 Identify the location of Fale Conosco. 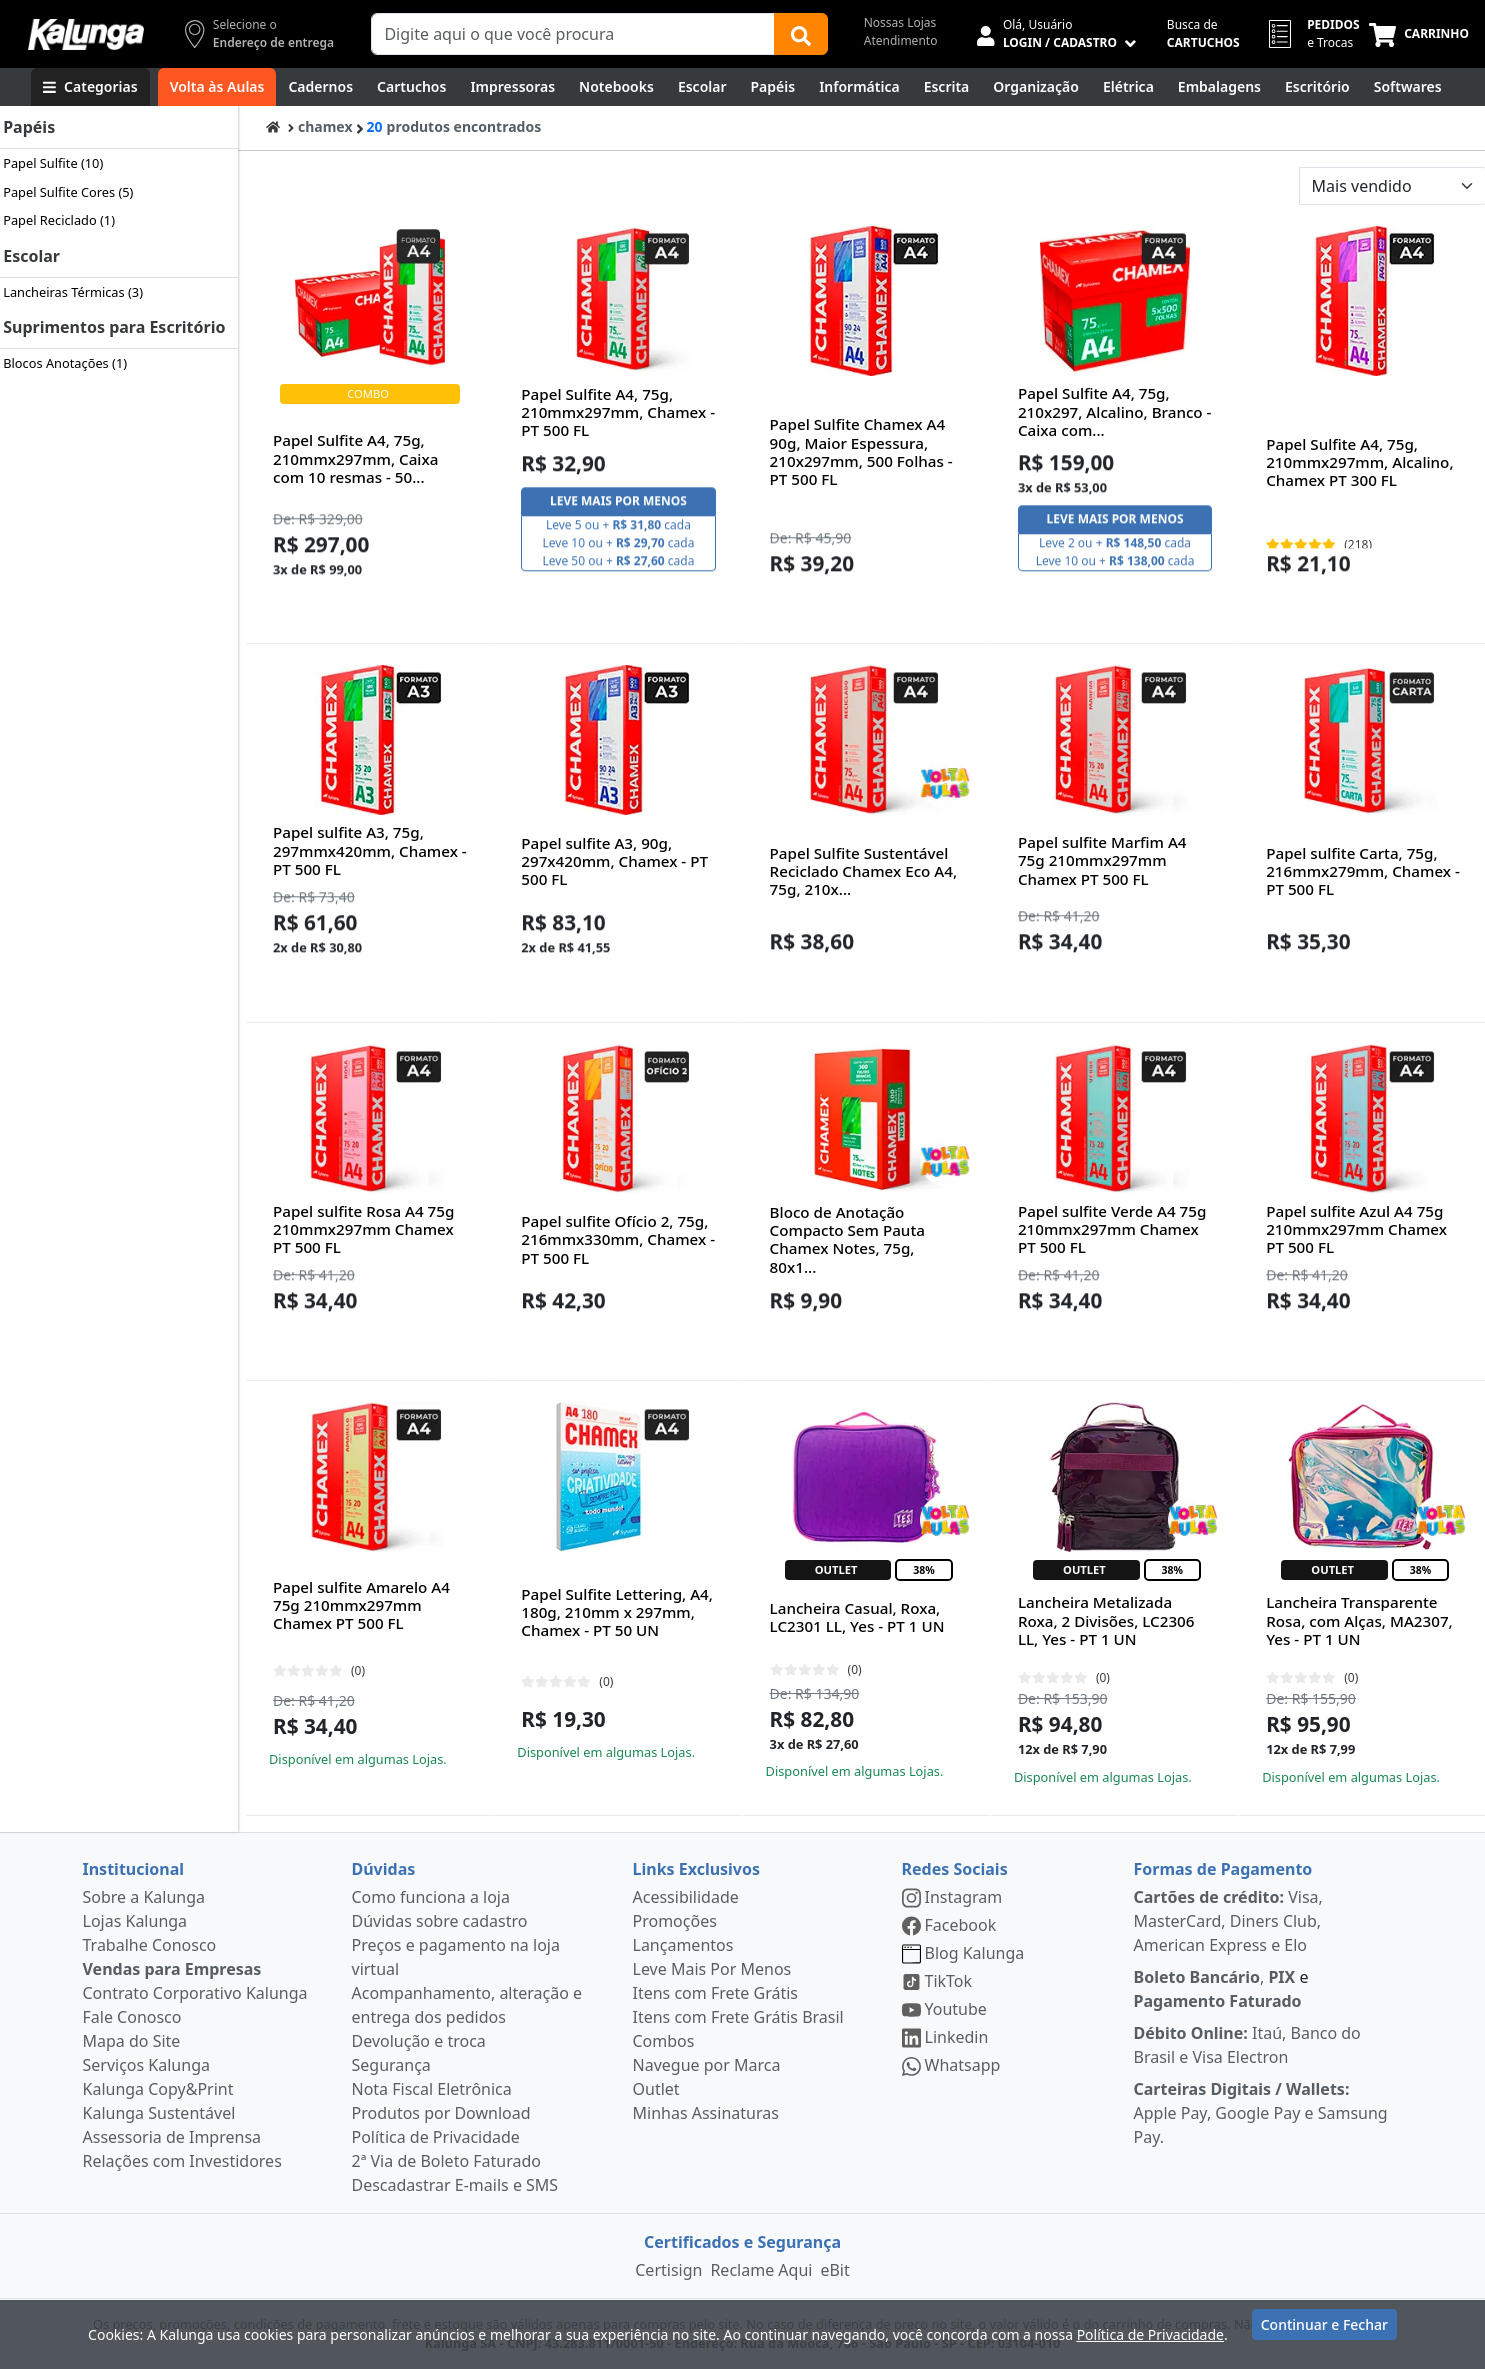
(132, 2017).